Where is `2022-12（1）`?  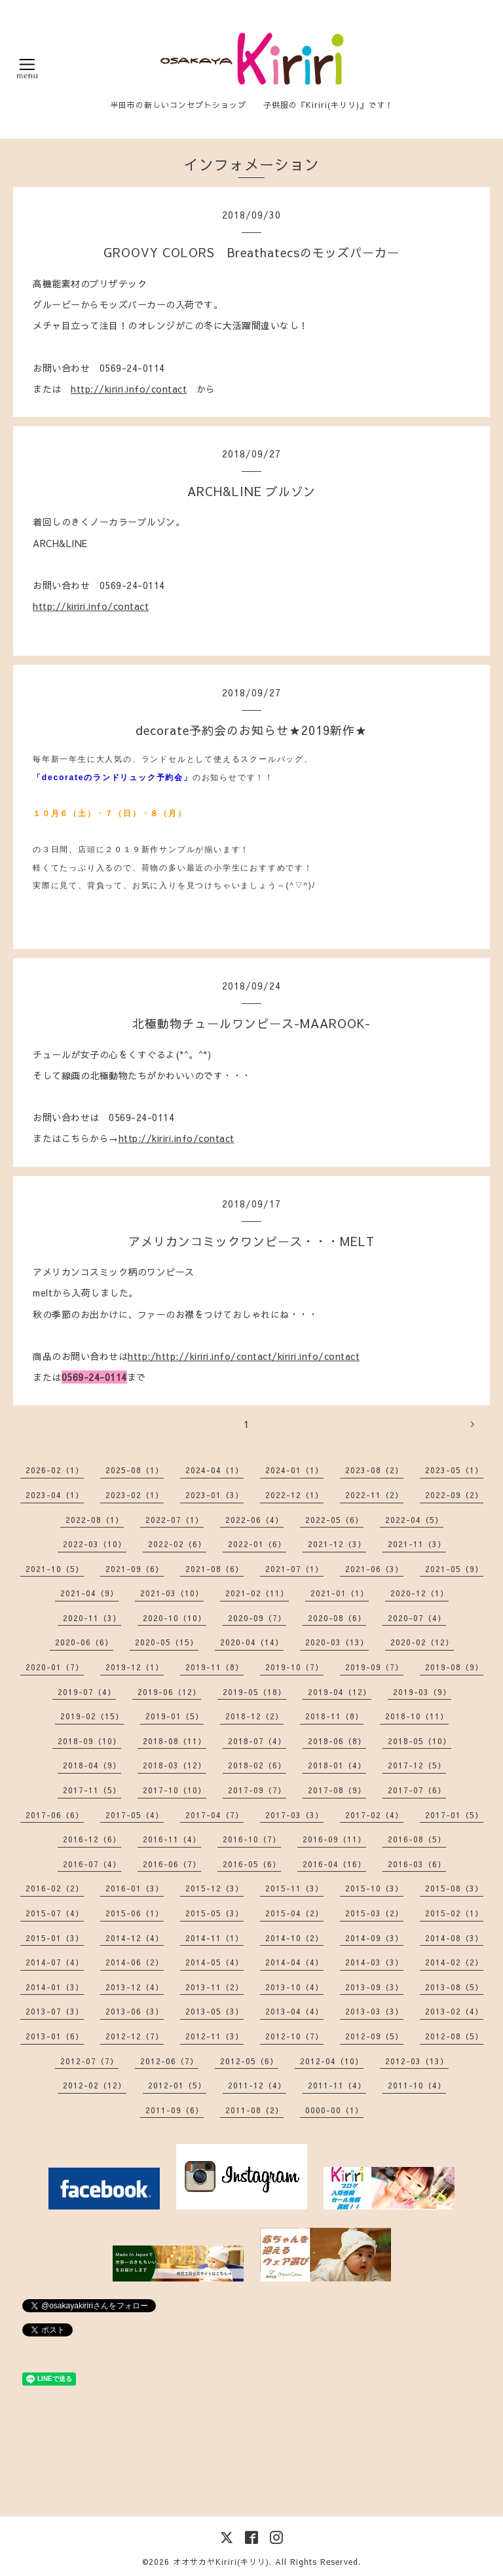 2022-12（1） is located at coordinates (294, 1495).